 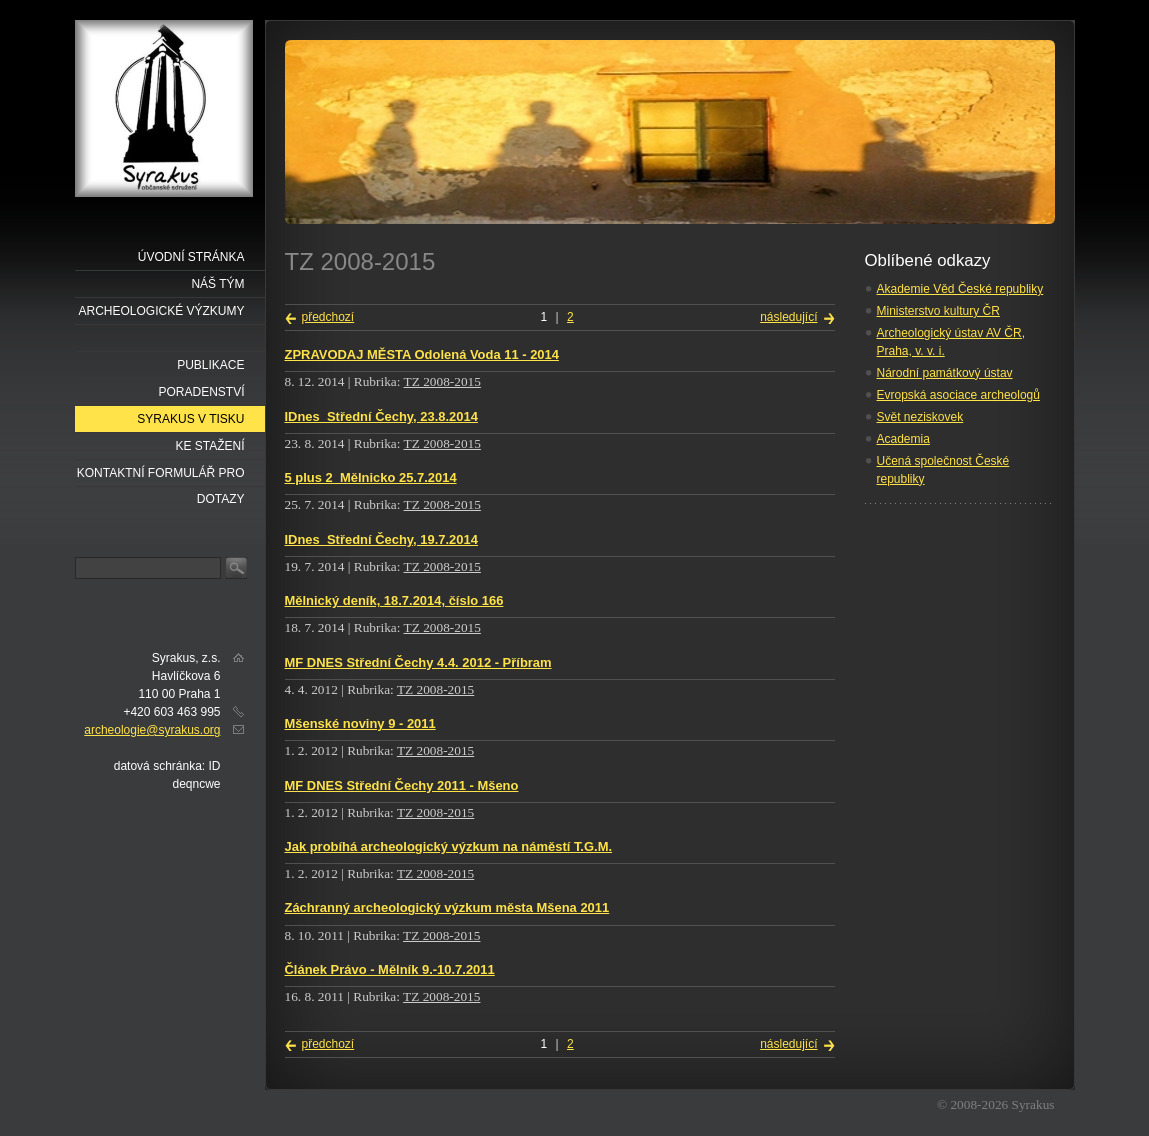 What do you see at coordinates (209, 446) in the screenshot?
I see `Ke stažení` at bounding box center [209, 446].